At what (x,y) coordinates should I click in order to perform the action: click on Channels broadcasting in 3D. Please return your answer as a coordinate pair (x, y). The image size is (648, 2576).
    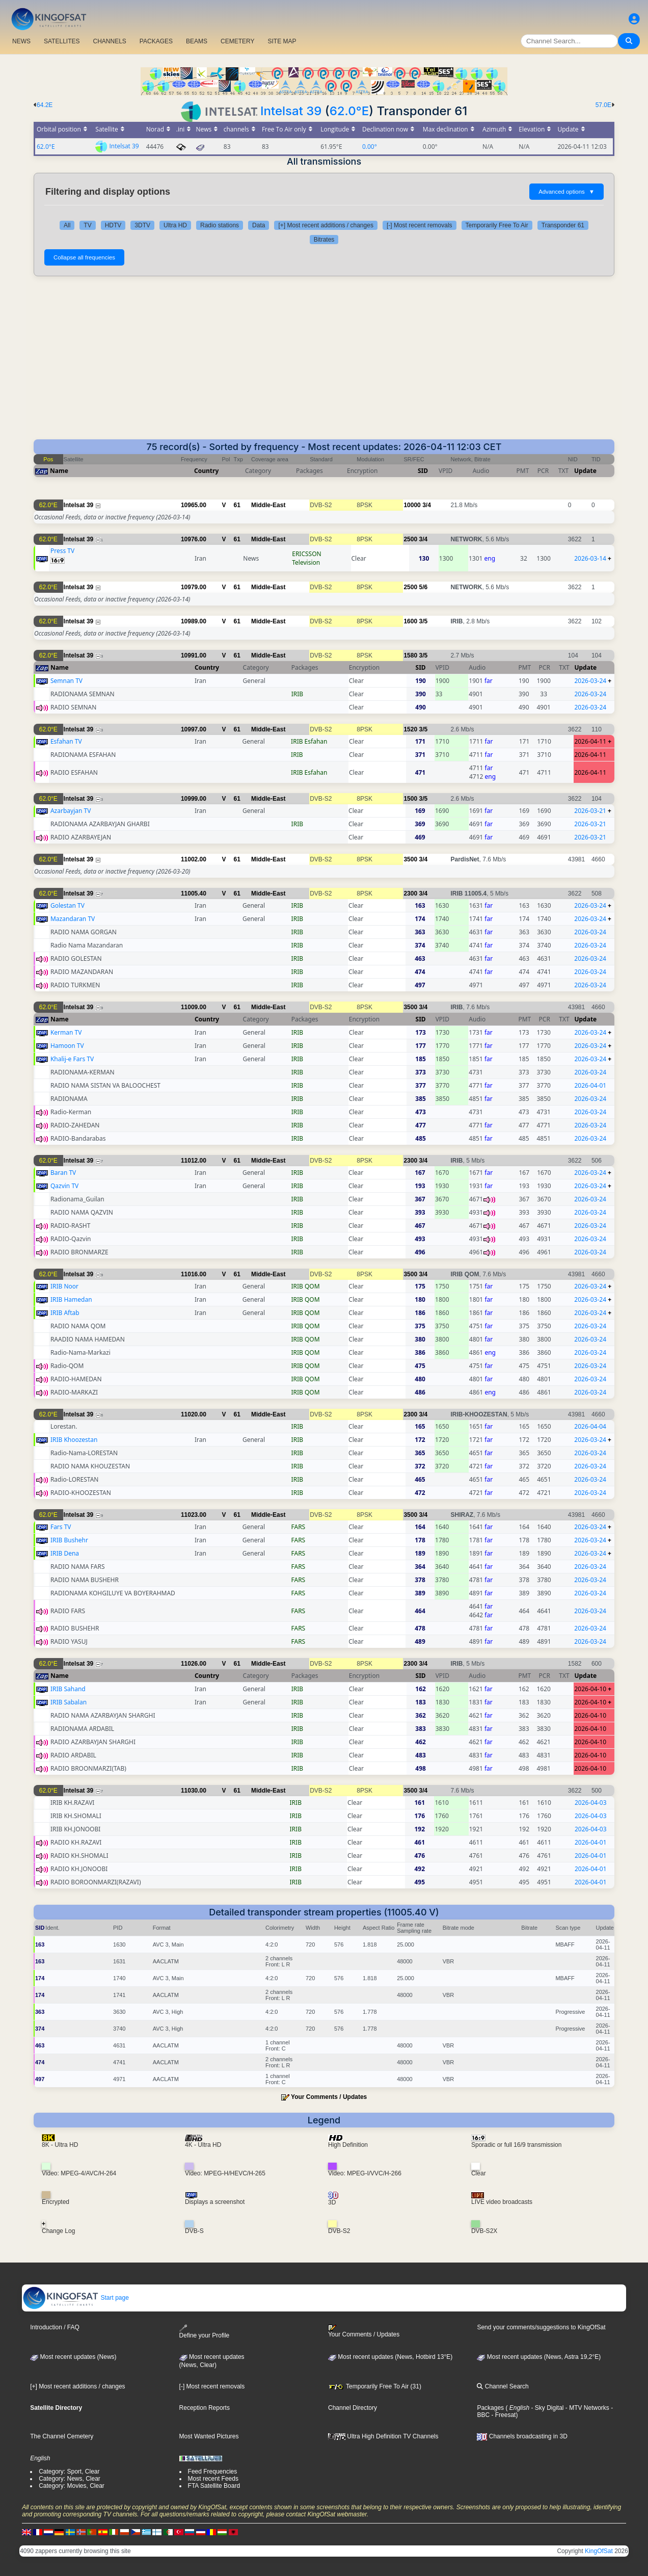
    Looking at the image, I should click on (522, 2436).